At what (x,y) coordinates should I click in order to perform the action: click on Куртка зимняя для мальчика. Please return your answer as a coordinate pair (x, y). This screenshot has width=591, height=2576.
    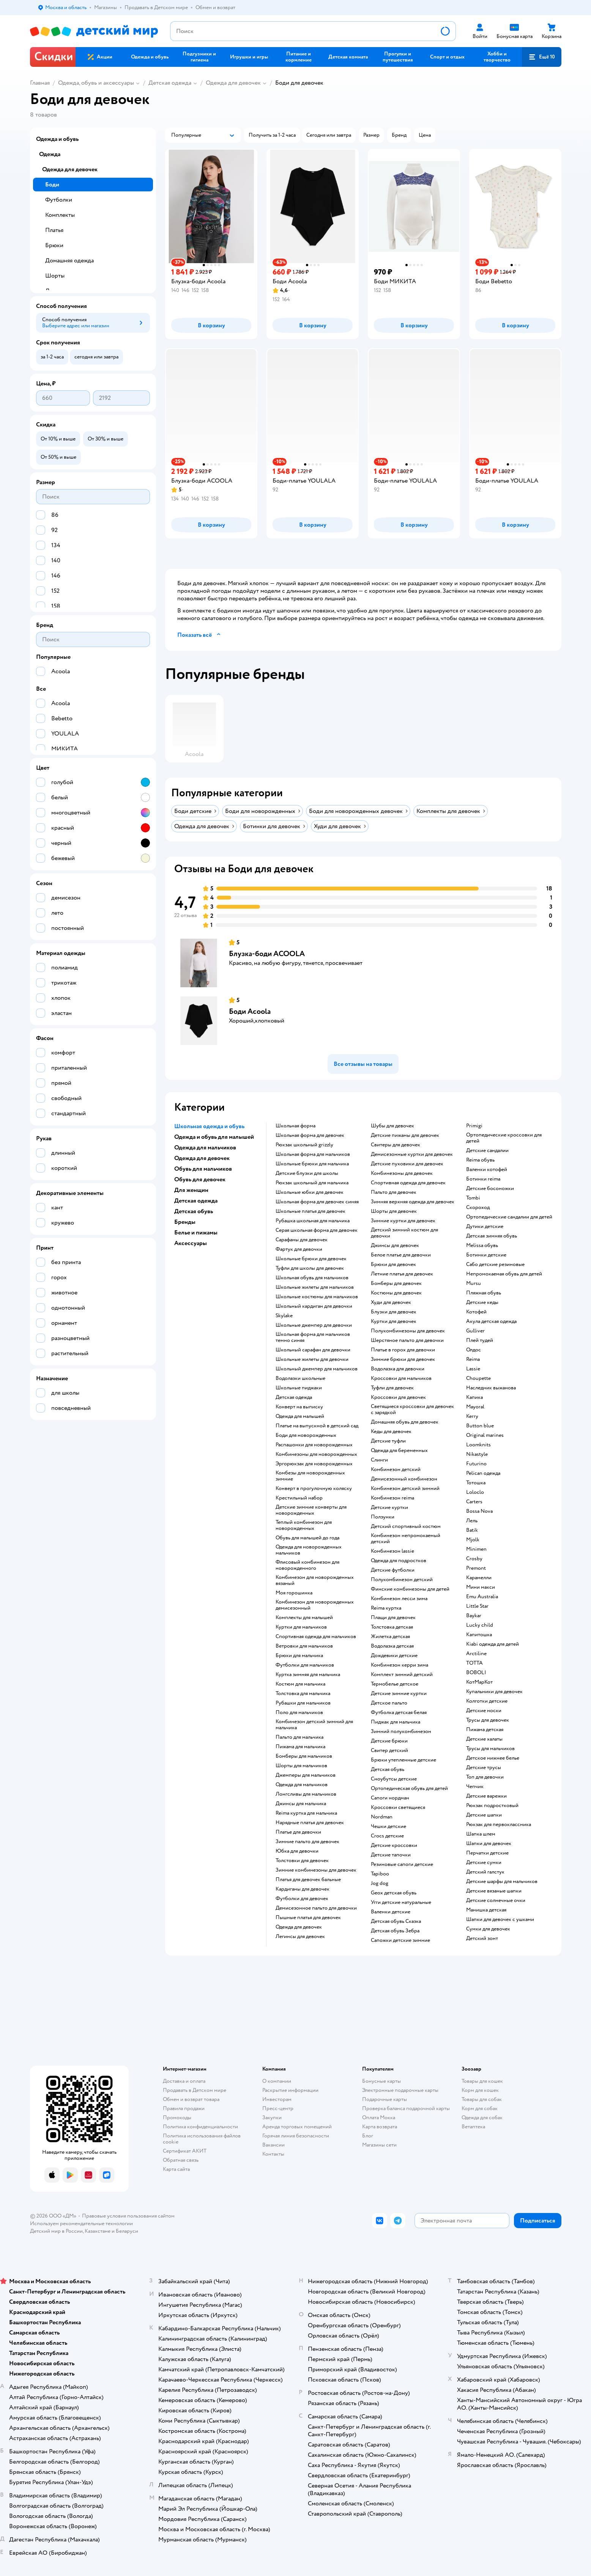
    Looking at the image, I should click on (308, 1675).